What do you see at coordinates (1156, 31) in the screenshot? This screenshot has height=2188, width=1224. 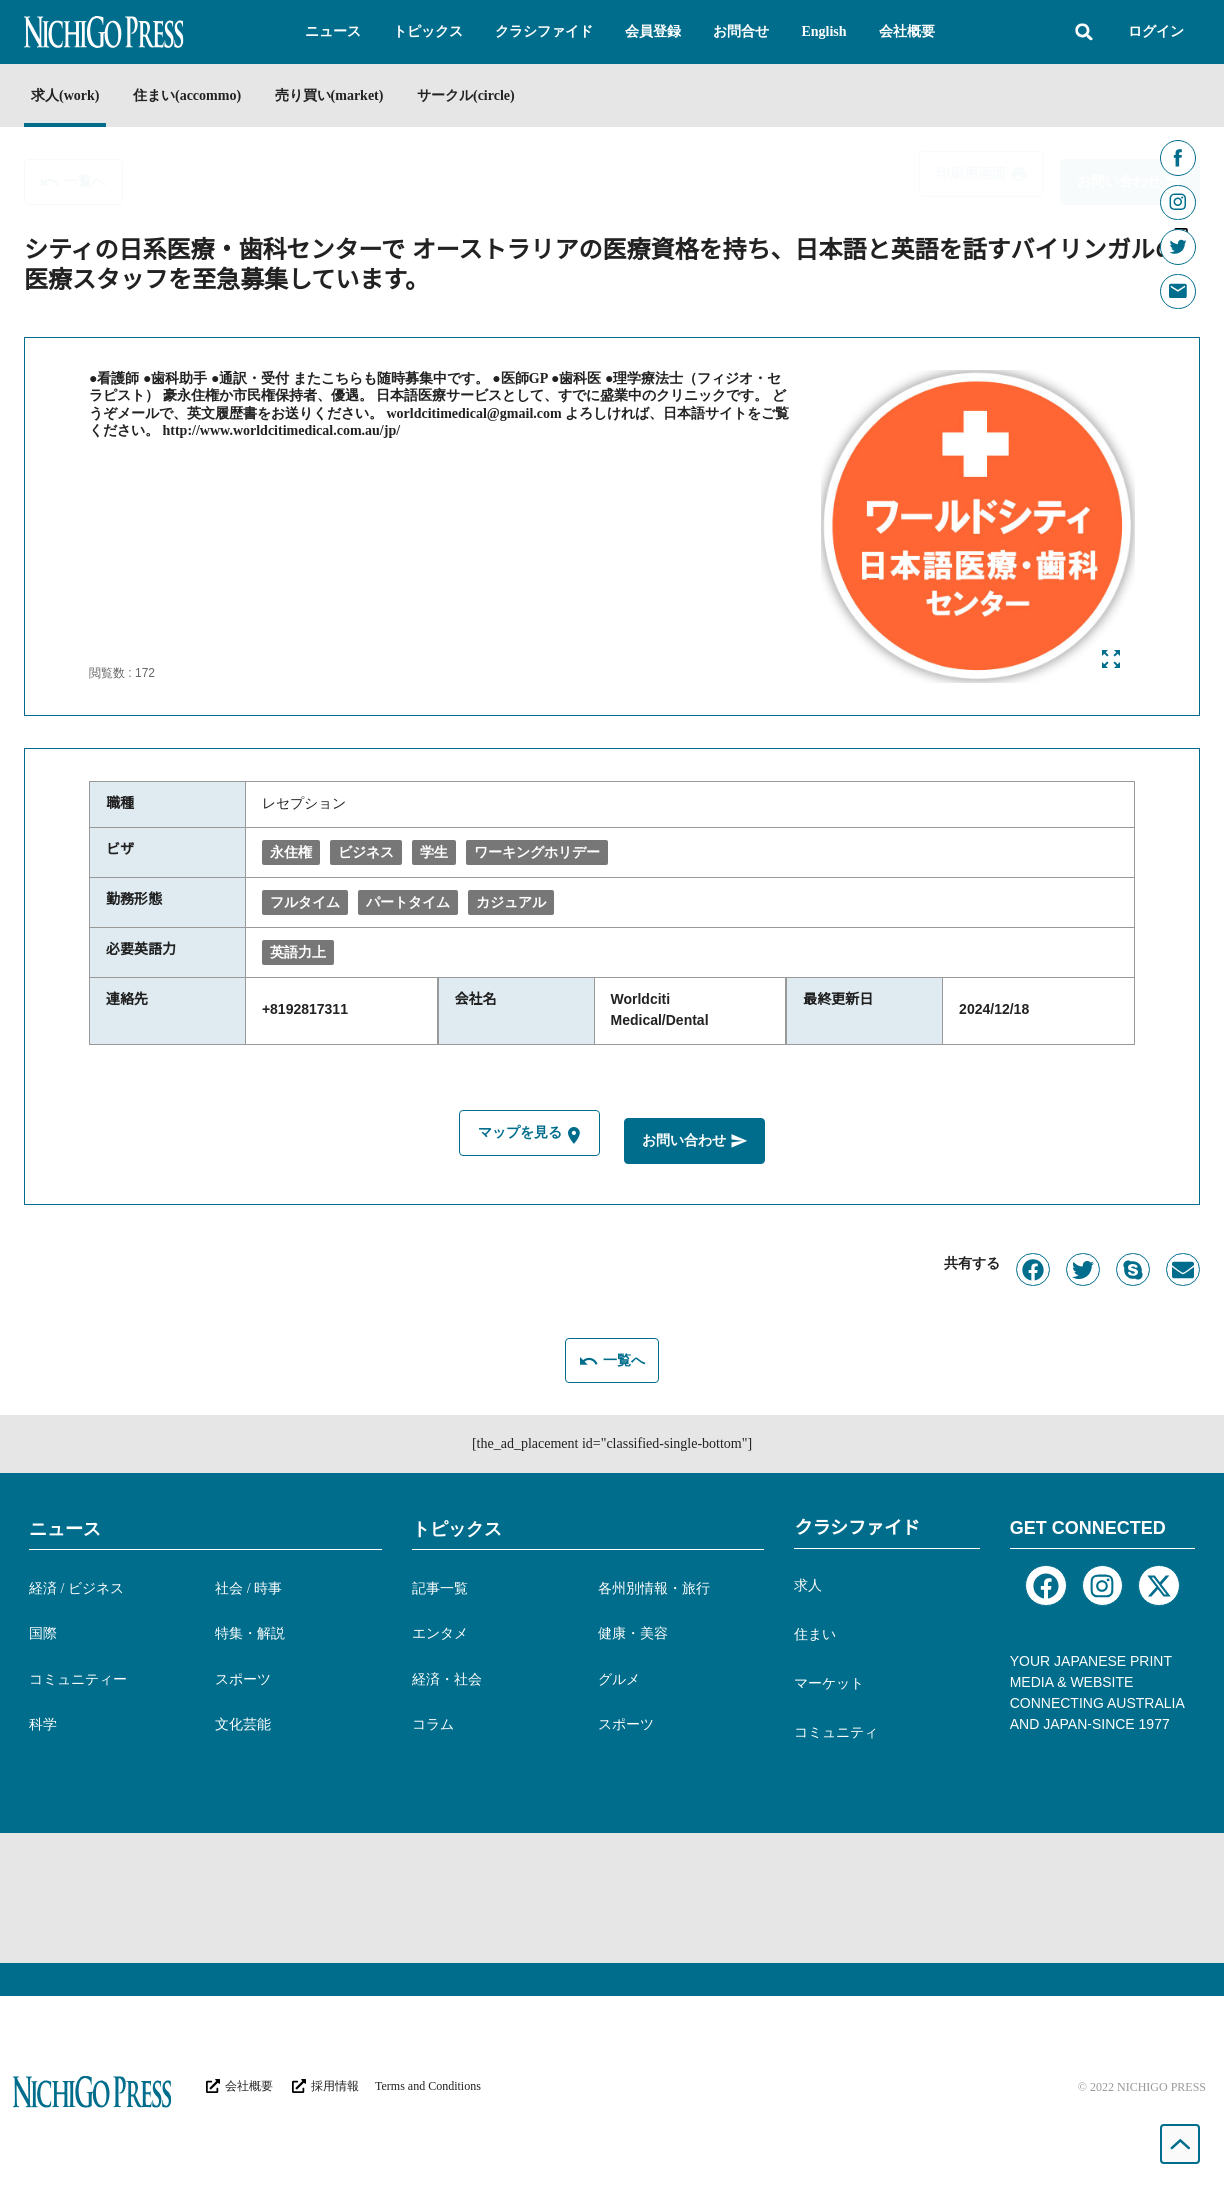 I see `ログイン` at bounding box center [1156, 31].